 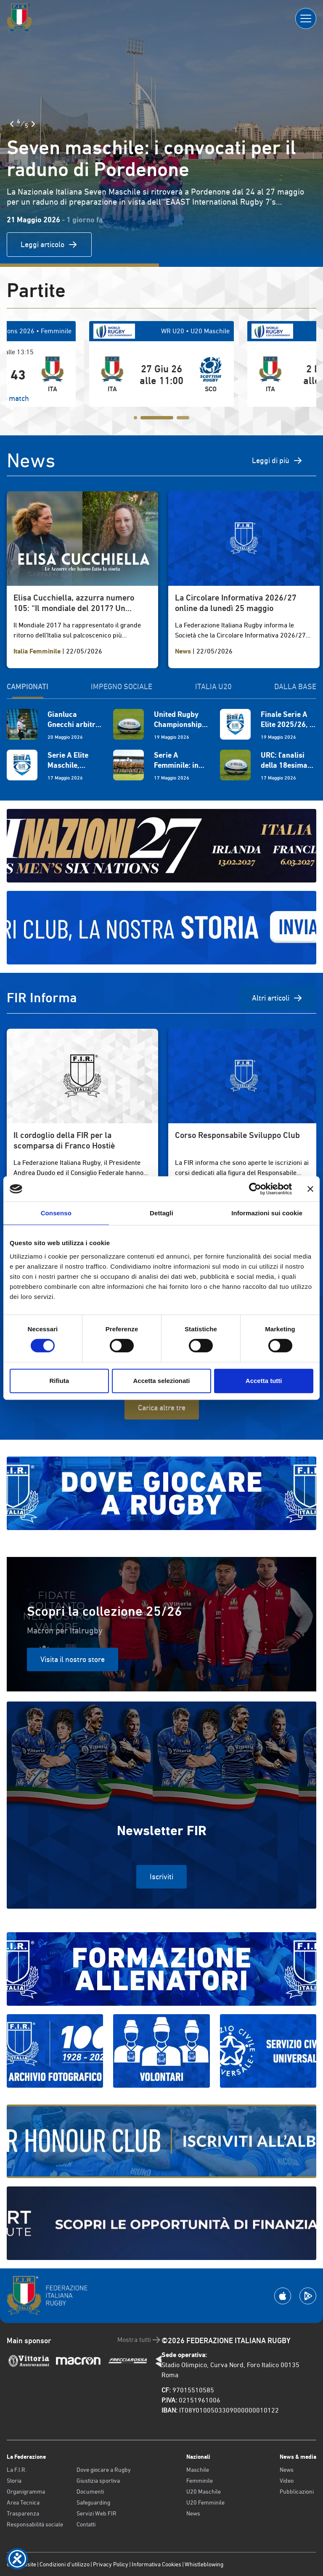 I want to click on Accetta tutti, so click(x=264, y=1380).